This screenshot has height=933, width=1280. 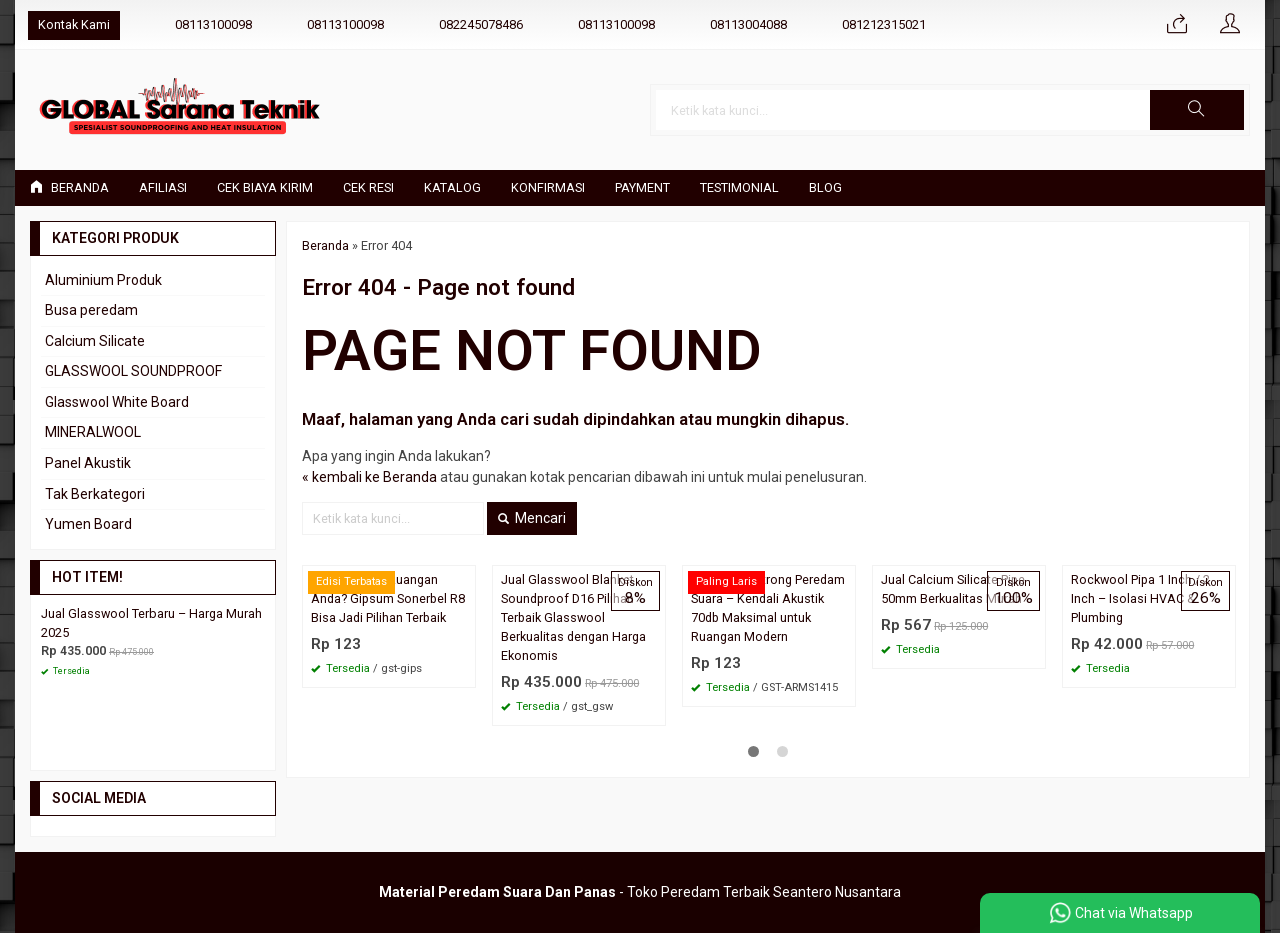 What do you see at coordinates (548, 187) in the screenshot?
I see `Konfirmasi` at bounding box center [548, 187].